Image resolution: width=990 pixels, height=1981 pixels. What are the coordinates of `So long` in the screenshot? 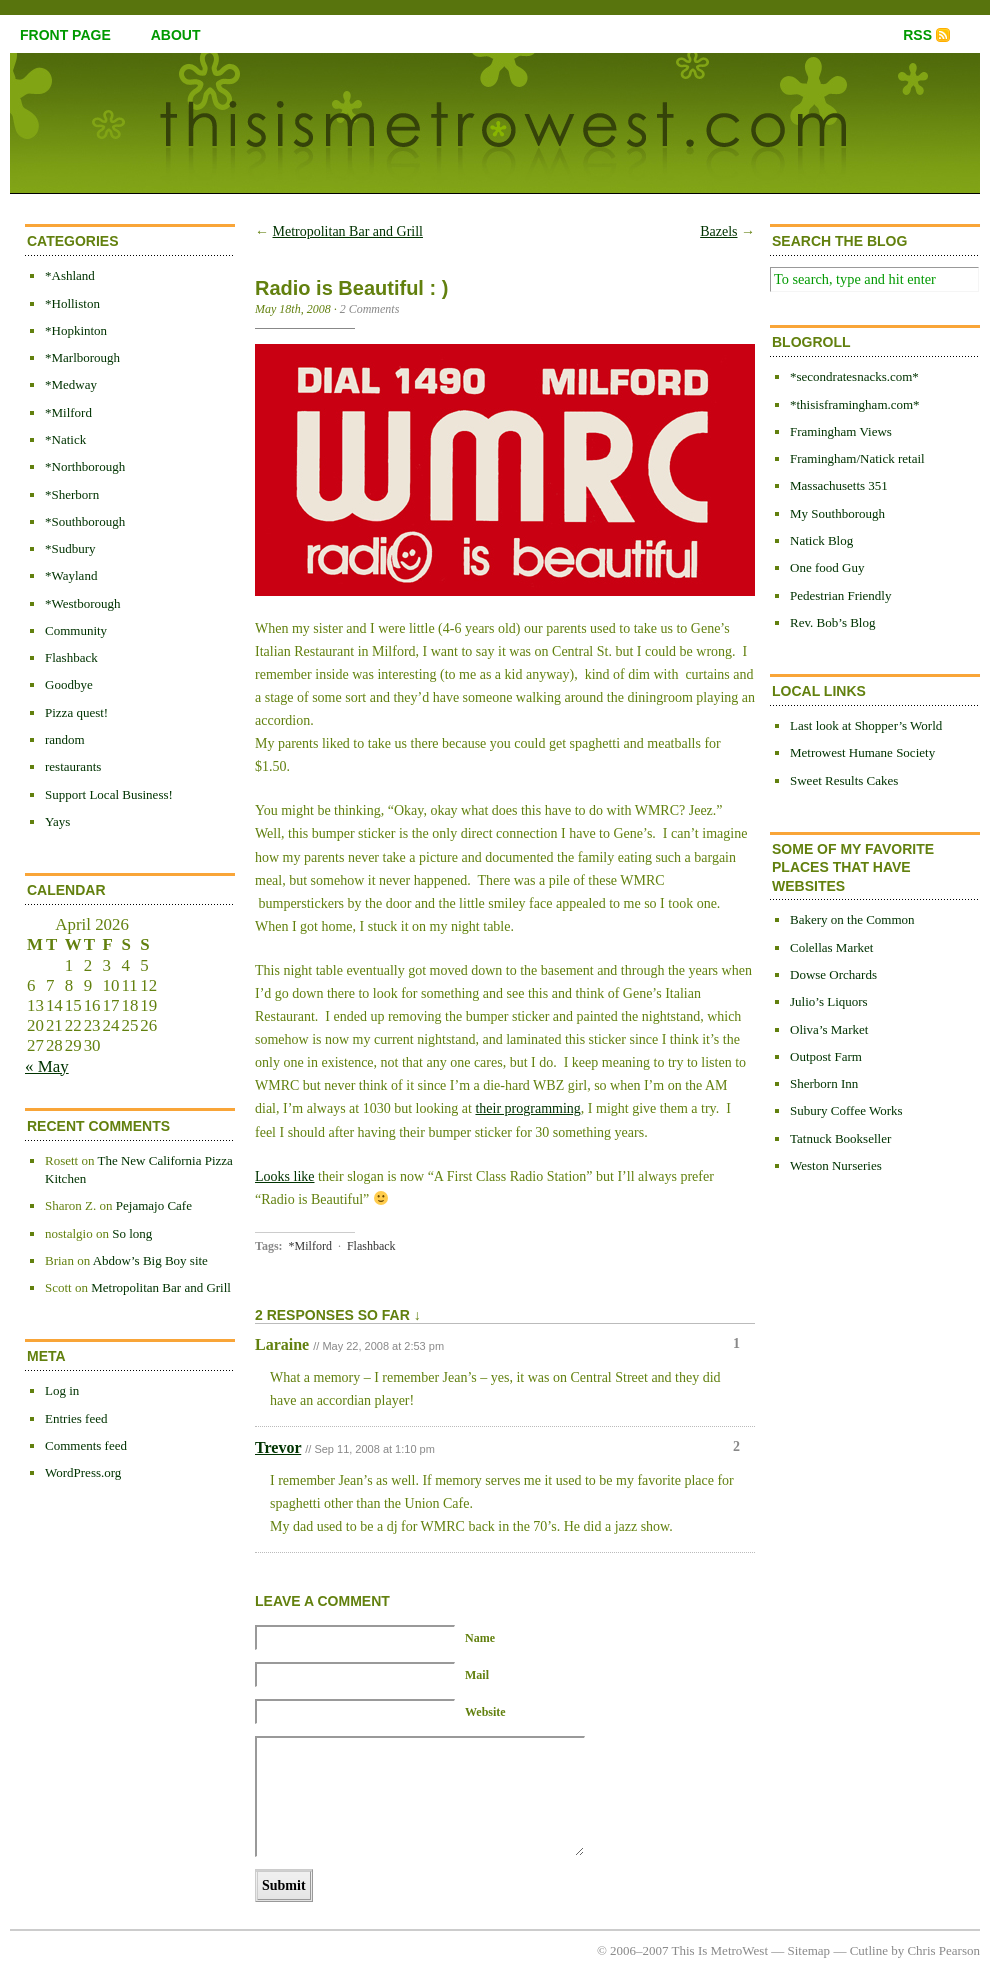 It's located at (132, 1233).